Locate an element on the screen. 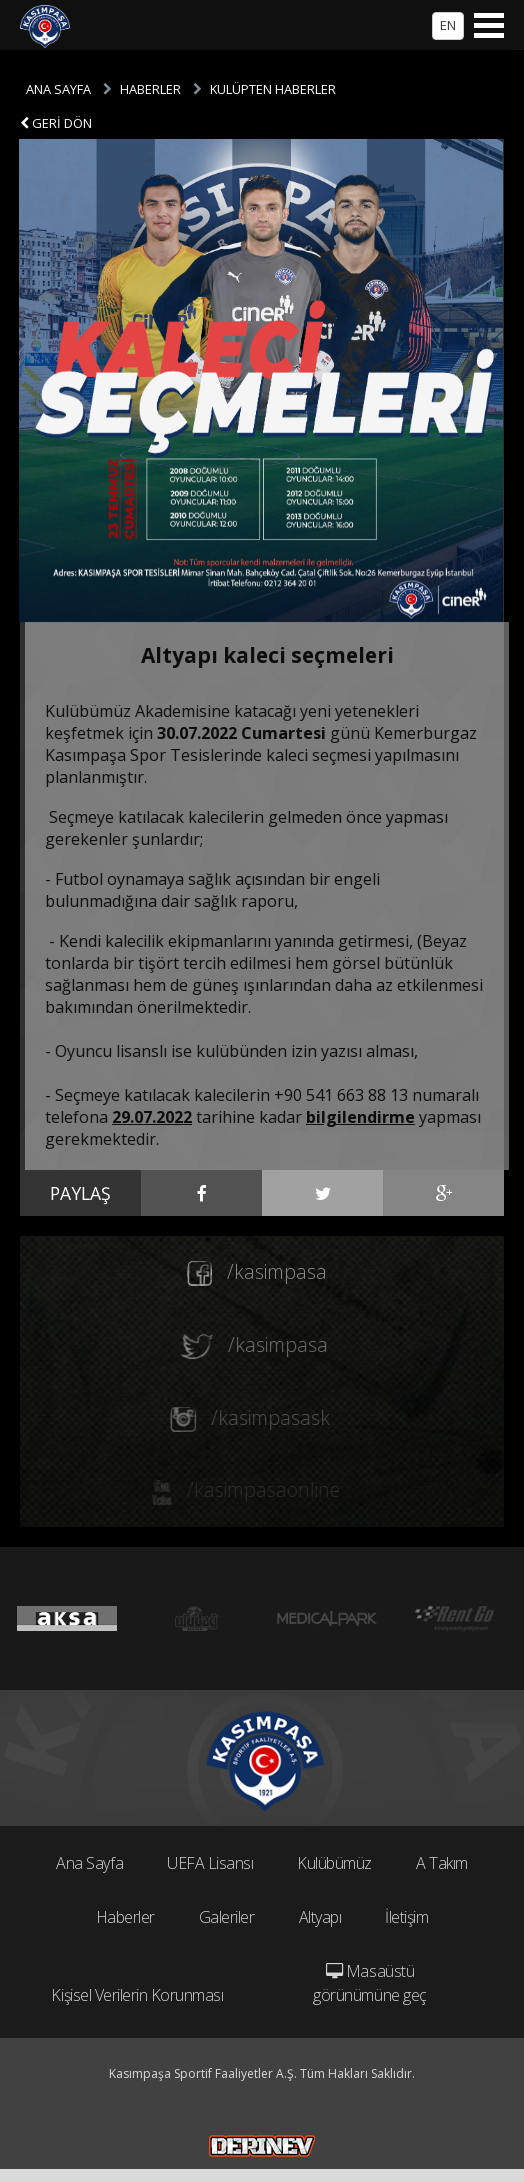  HABERLER is located at coordinates (150, 89).